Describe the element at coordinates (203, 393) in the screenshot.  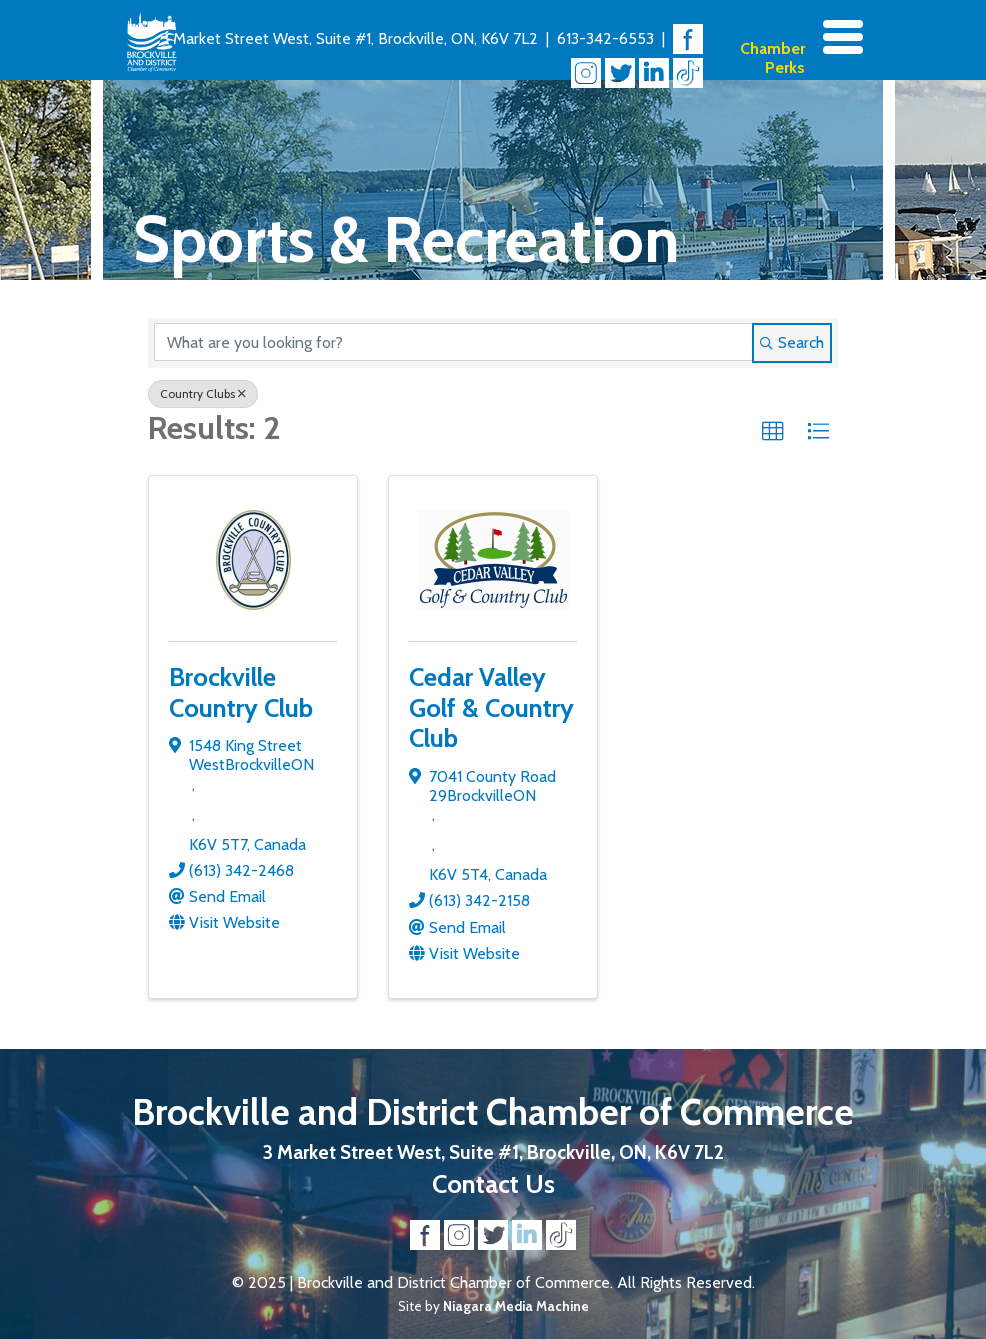
I see `Country Clubs [Deselect]` at that location.